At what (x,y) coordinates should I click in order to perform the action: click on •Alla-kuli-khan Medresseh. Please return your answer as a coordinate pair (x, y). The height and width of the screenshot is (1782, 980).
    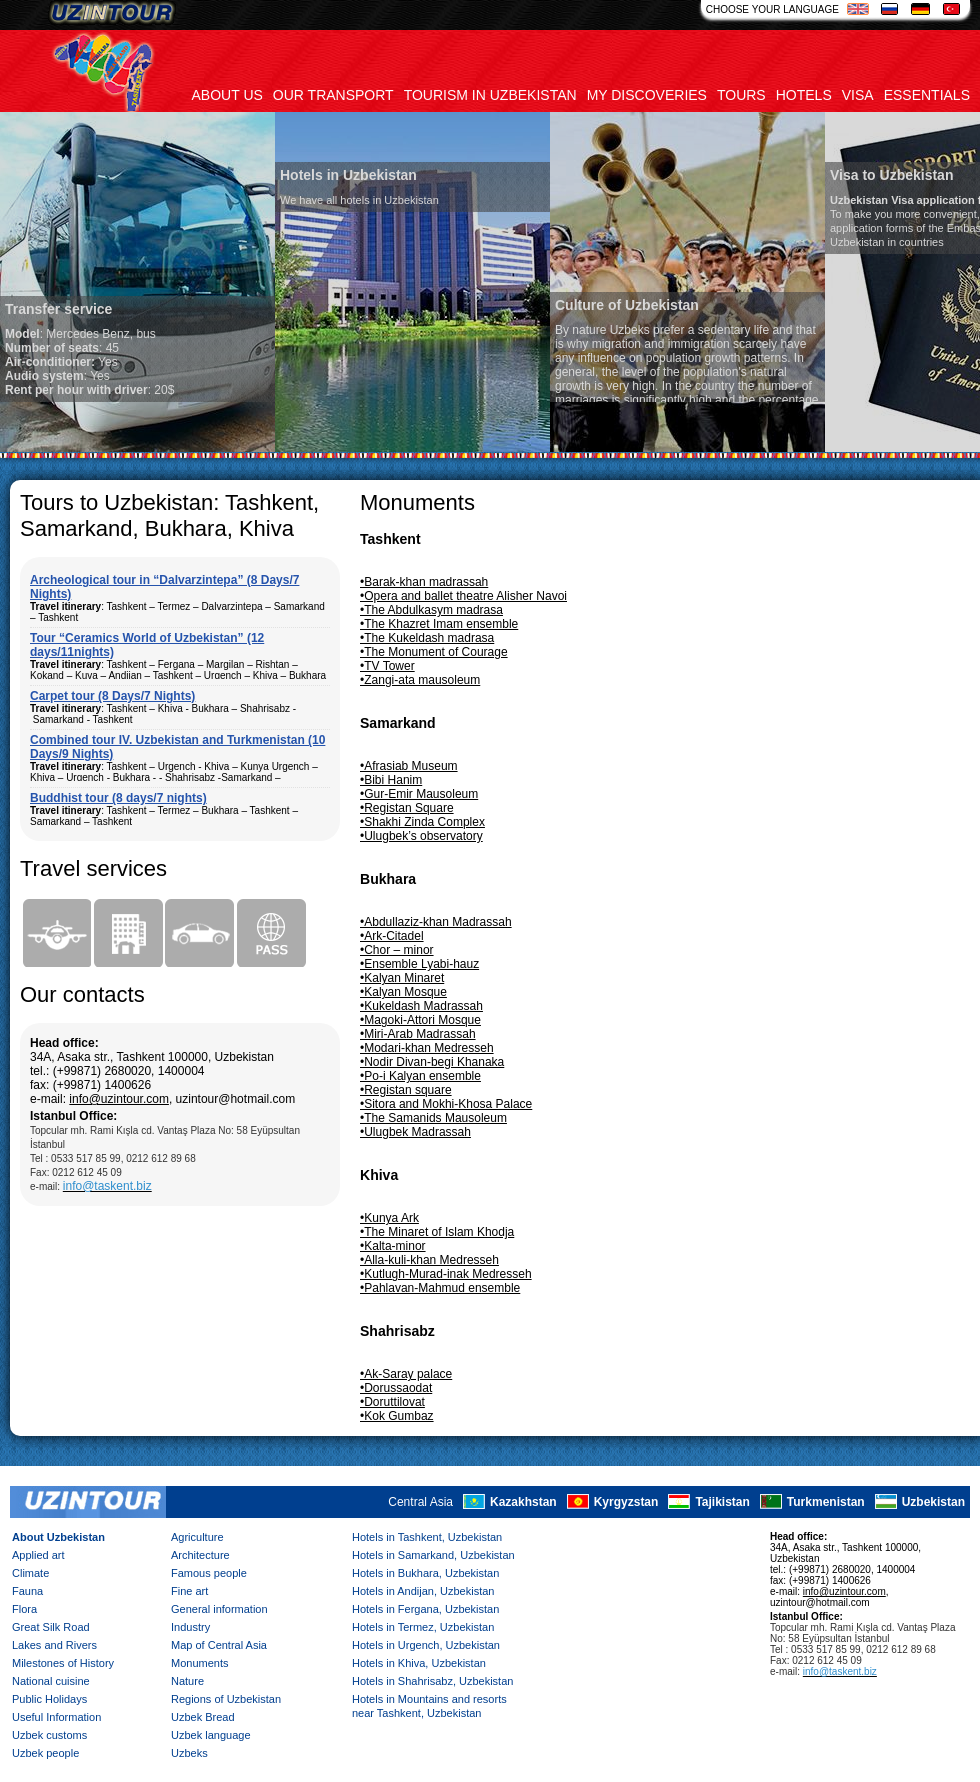
    Looking at the image, I should click on (429, 1260).